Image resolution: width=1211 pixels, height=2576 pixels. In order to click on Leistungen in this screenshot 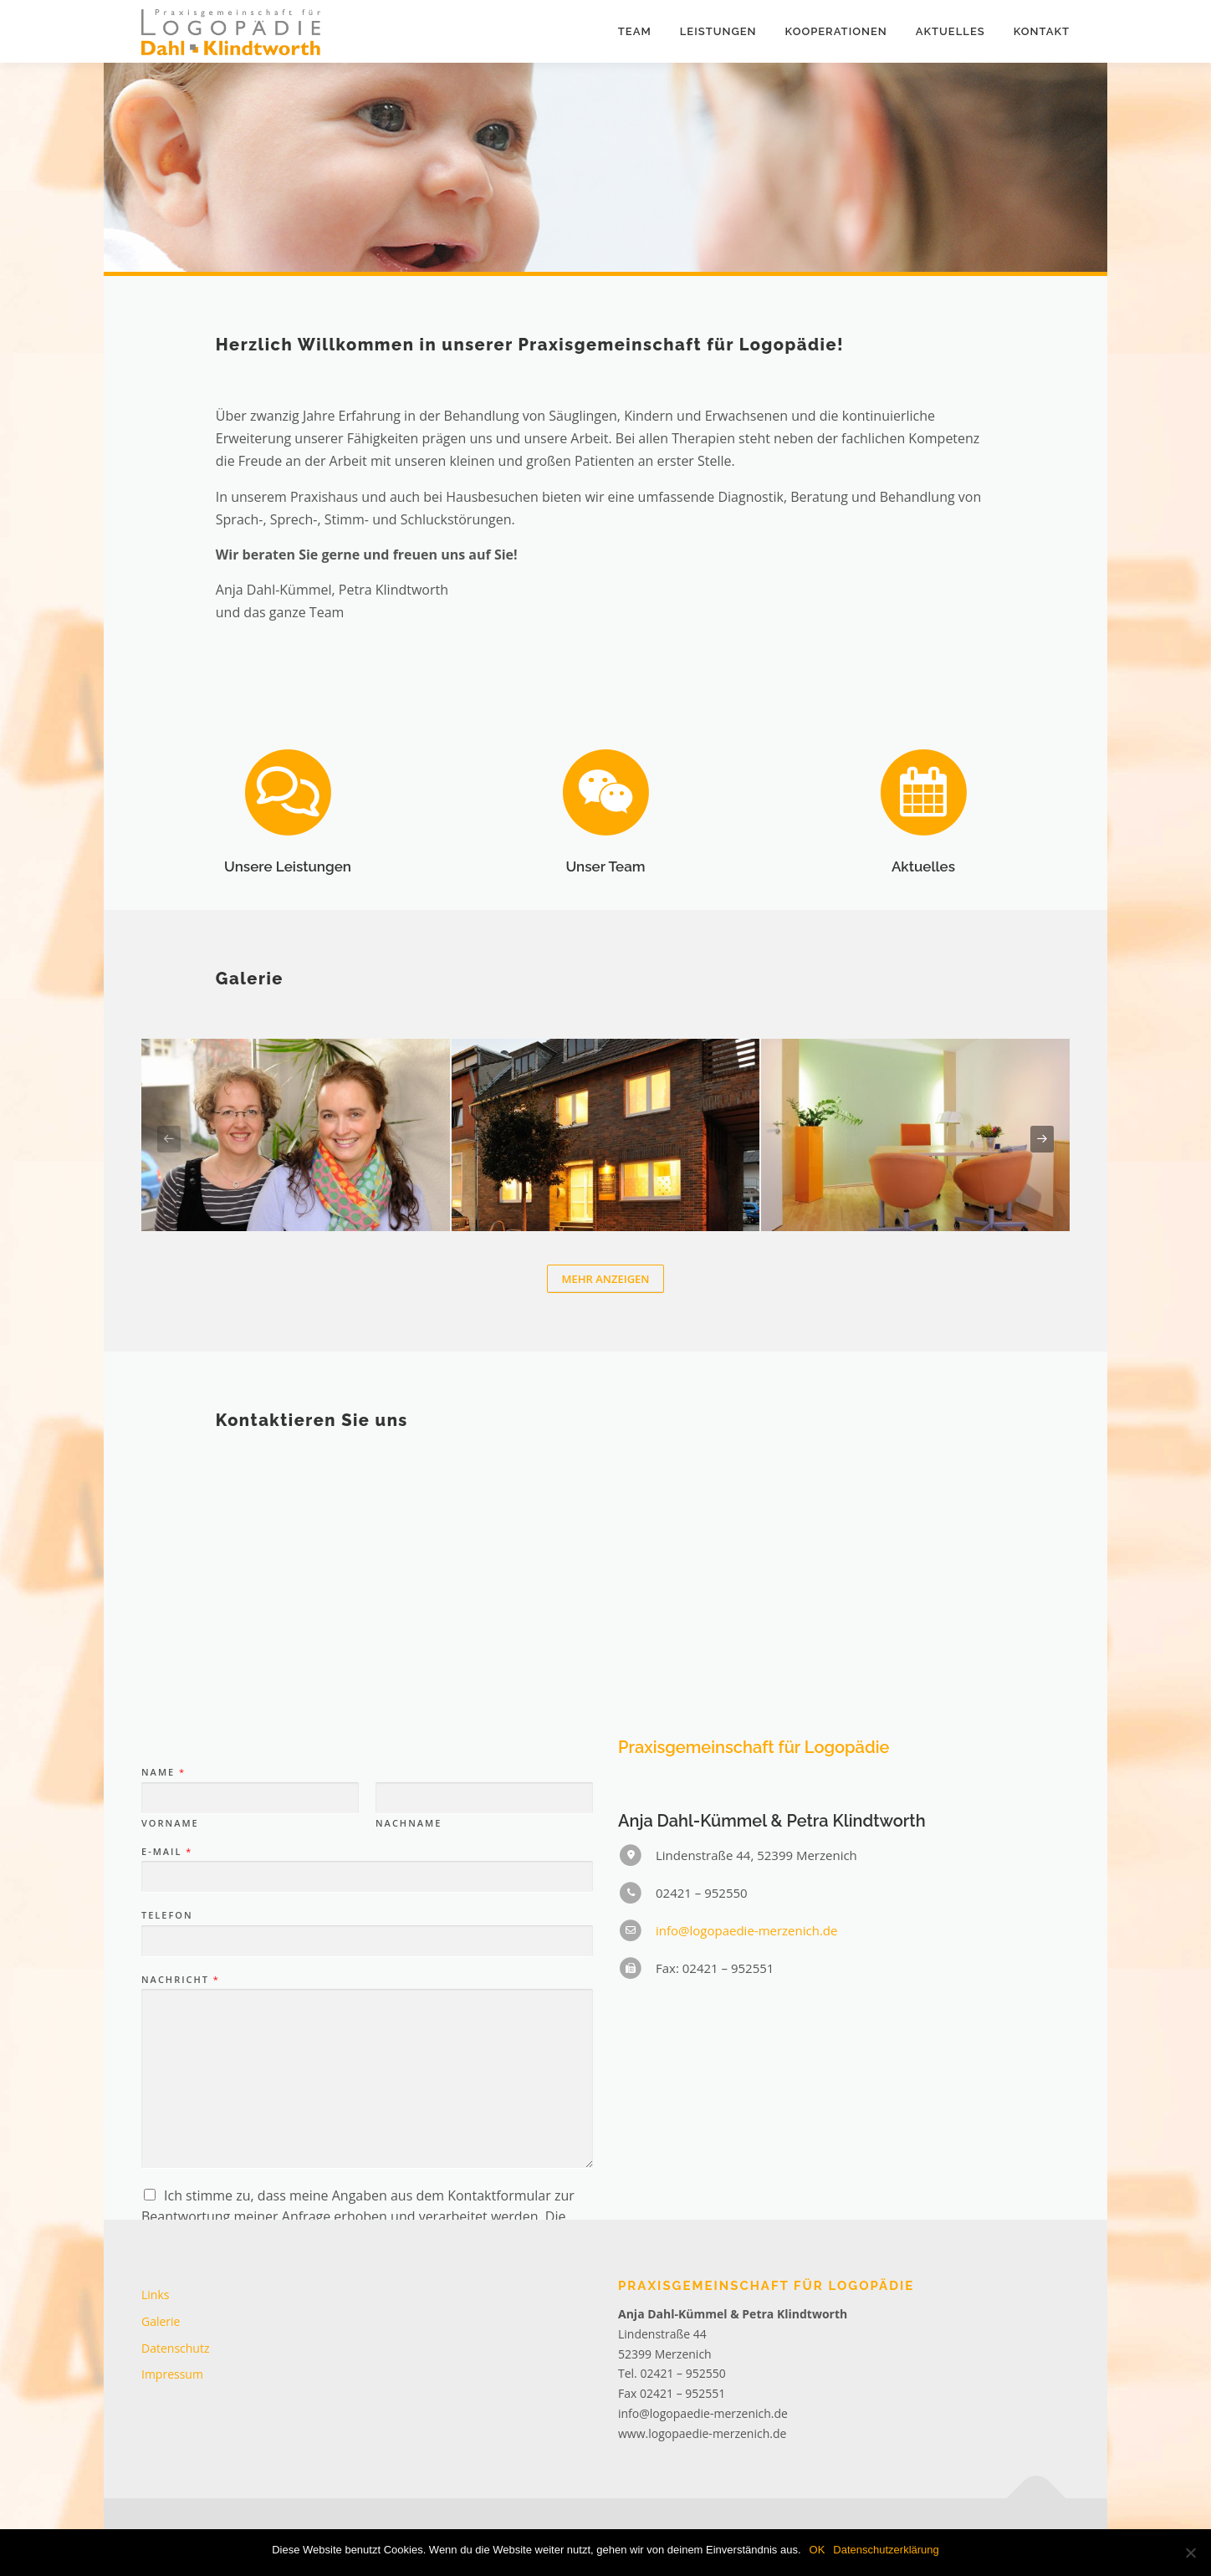, I will do `click(718, 31)`.